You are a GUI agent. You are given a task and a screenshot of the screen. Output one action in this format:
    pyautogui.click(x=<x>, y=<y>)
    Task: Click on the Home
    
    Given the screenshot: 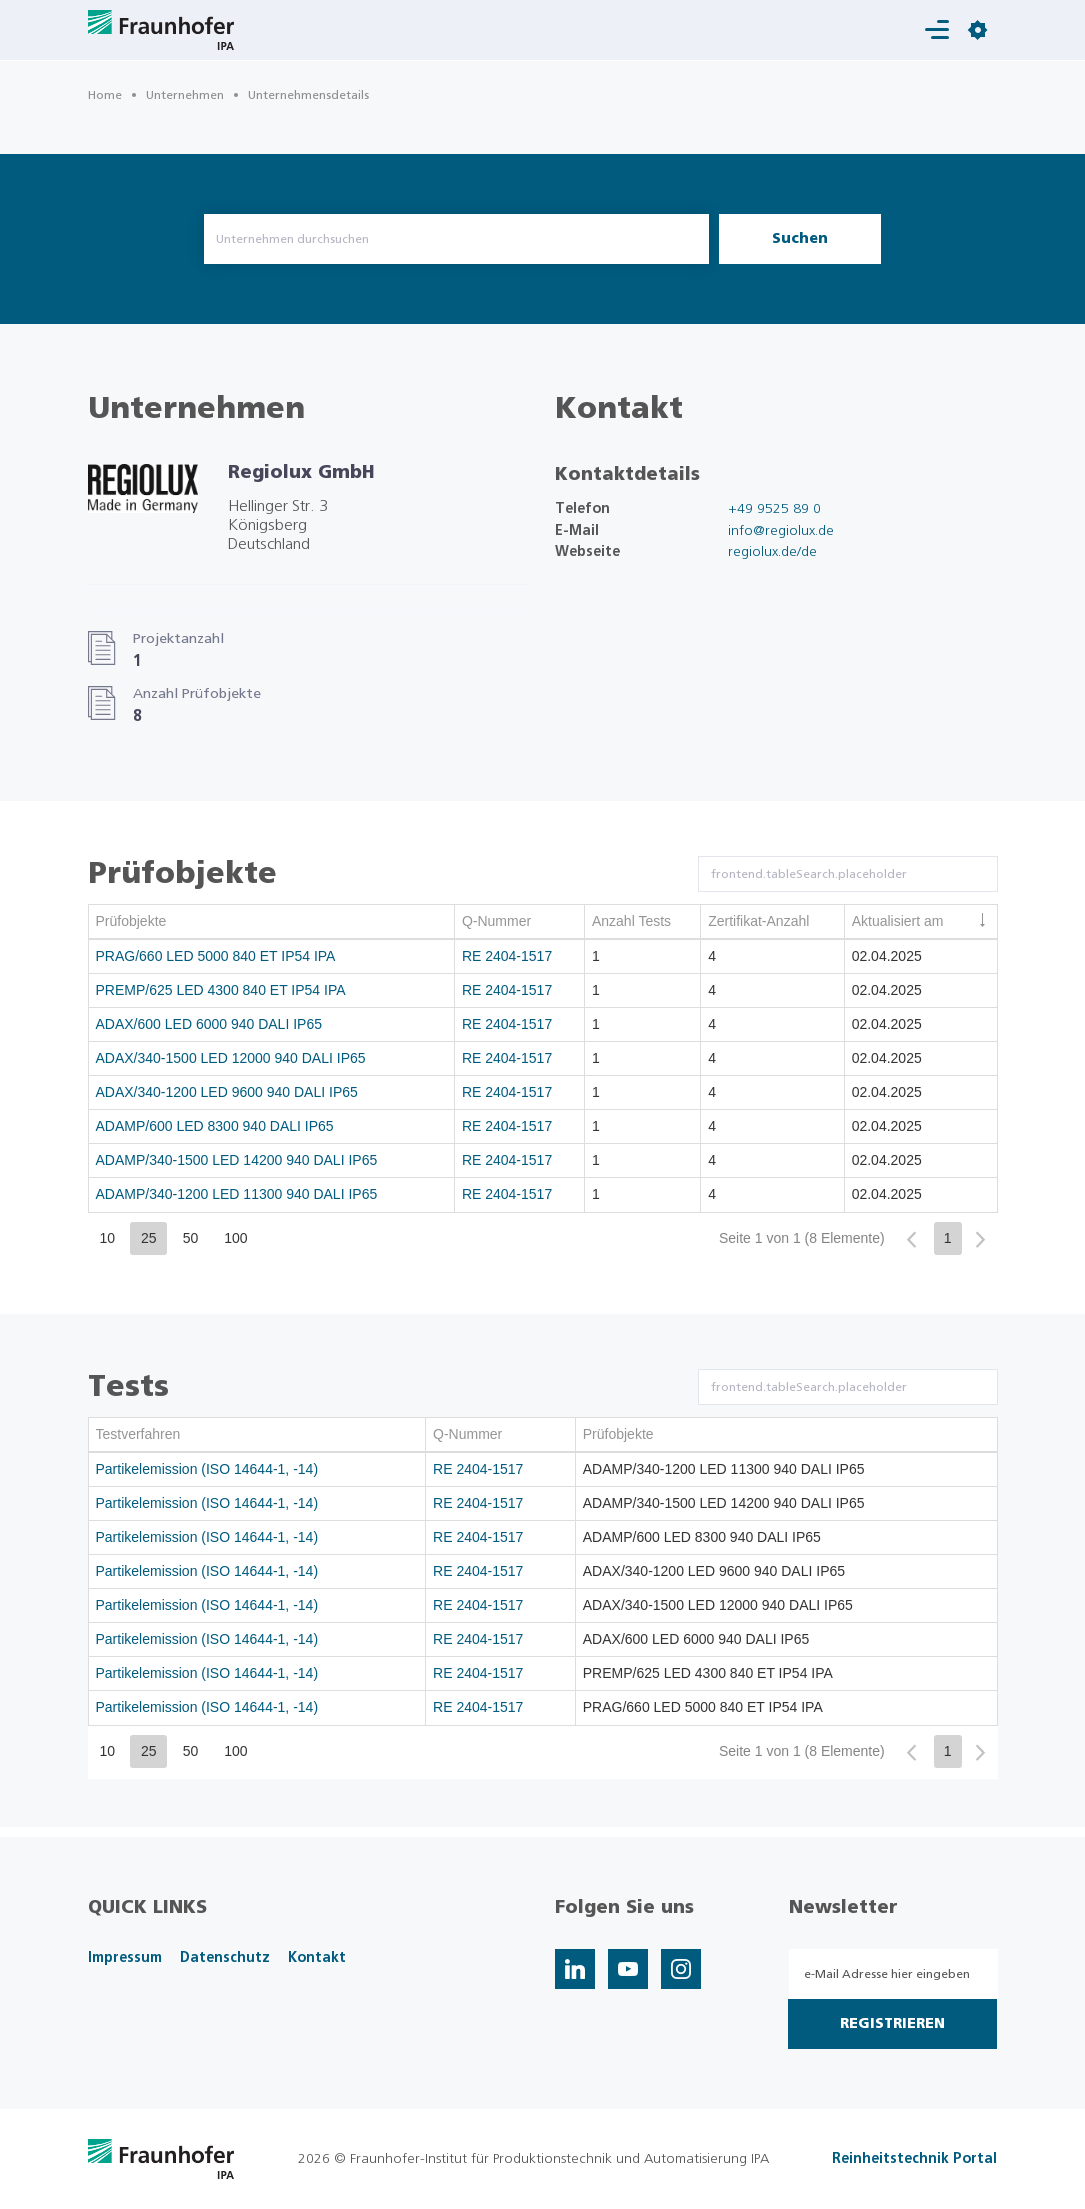 What is the action you would take?
    pyautogui.click(x=105, y=95)
    